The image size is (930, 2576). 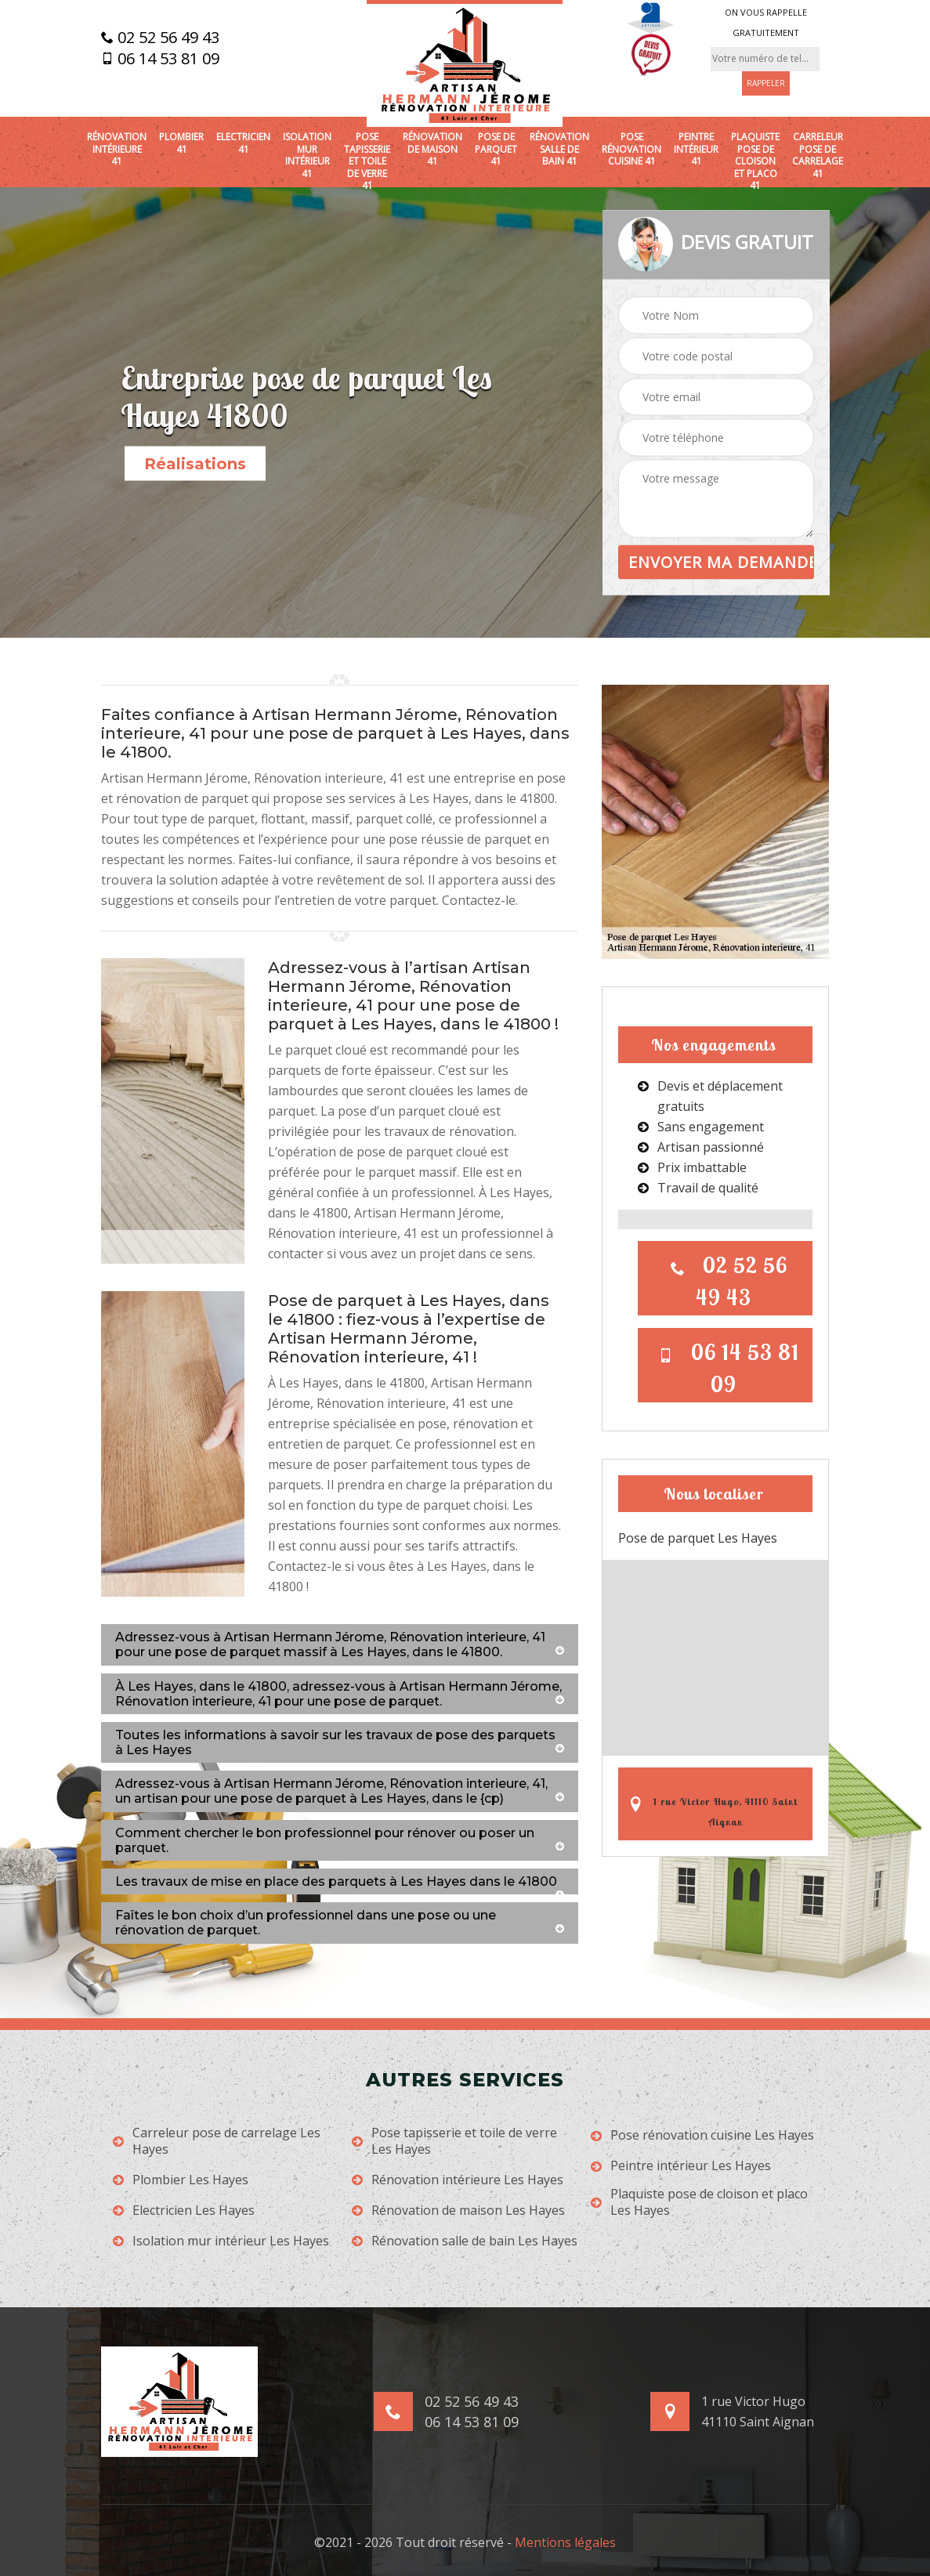 What do you see at coordinates (367, 161) in the screenshot?
I see `Pose tapisserie et toile de verre 41` at bounding box center [367, 161].